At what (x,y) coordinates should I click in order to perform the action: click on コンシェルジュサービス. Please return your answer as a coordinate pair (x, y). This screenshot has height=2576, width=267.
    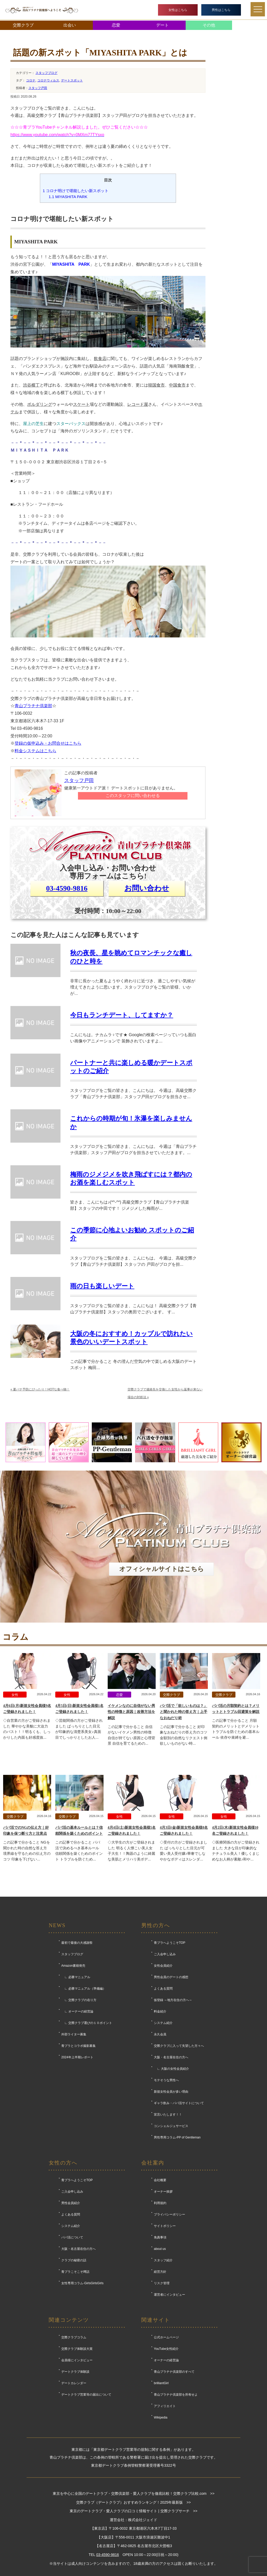
    Looking at the image, I should click on (171, 2126).